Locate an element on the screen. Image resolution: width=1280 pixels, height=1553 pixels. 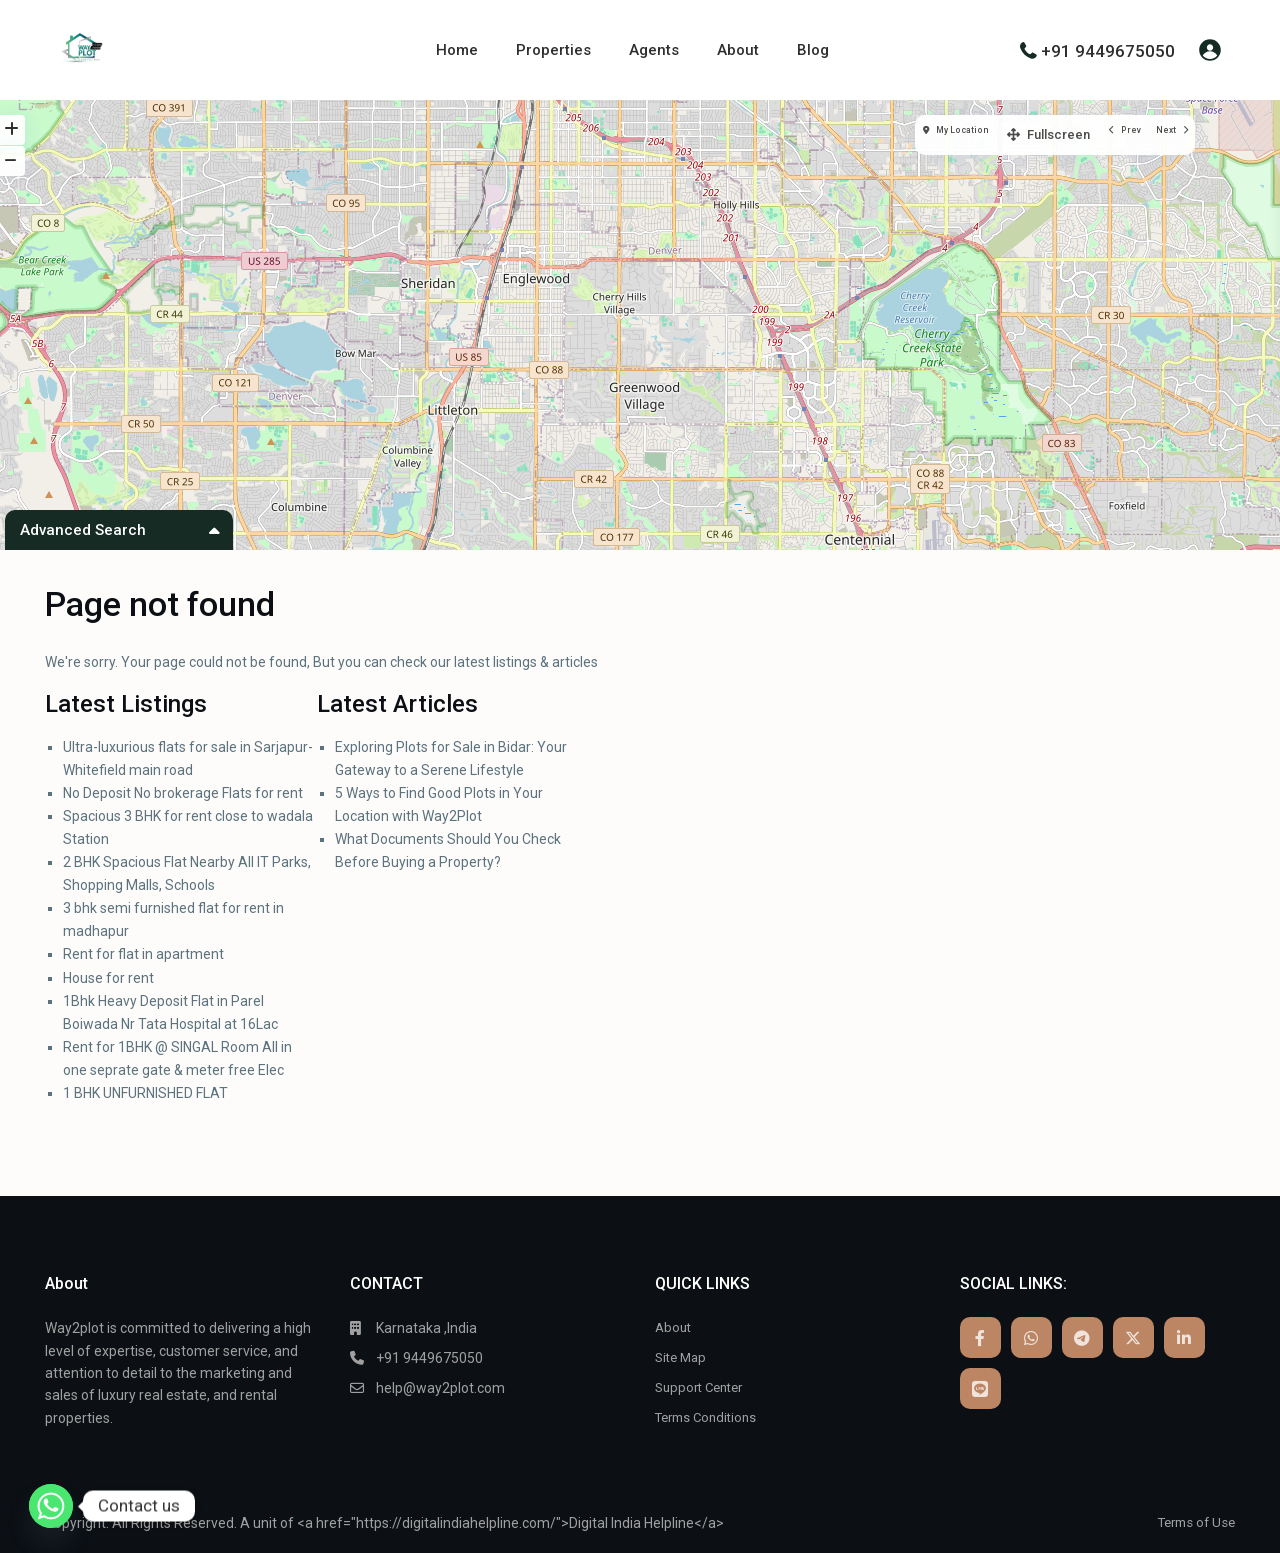
[line] is located at coordinates (980, 1388).